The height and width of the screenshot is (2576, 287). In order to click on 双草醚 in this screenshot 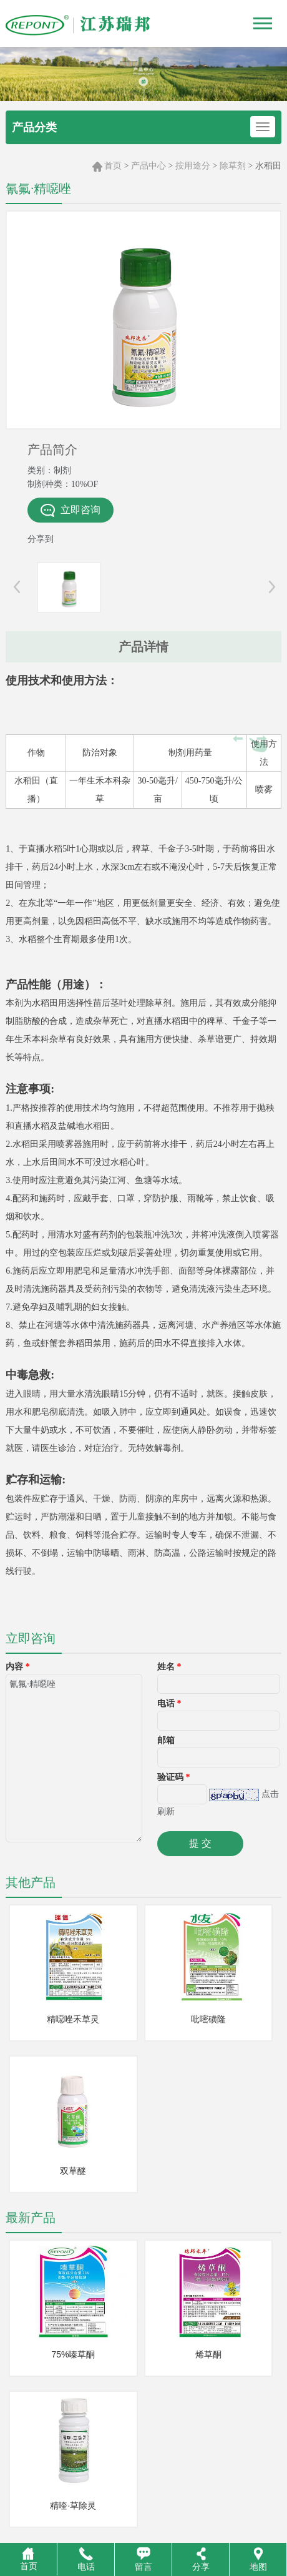, I will do `click(73, 2171)`.